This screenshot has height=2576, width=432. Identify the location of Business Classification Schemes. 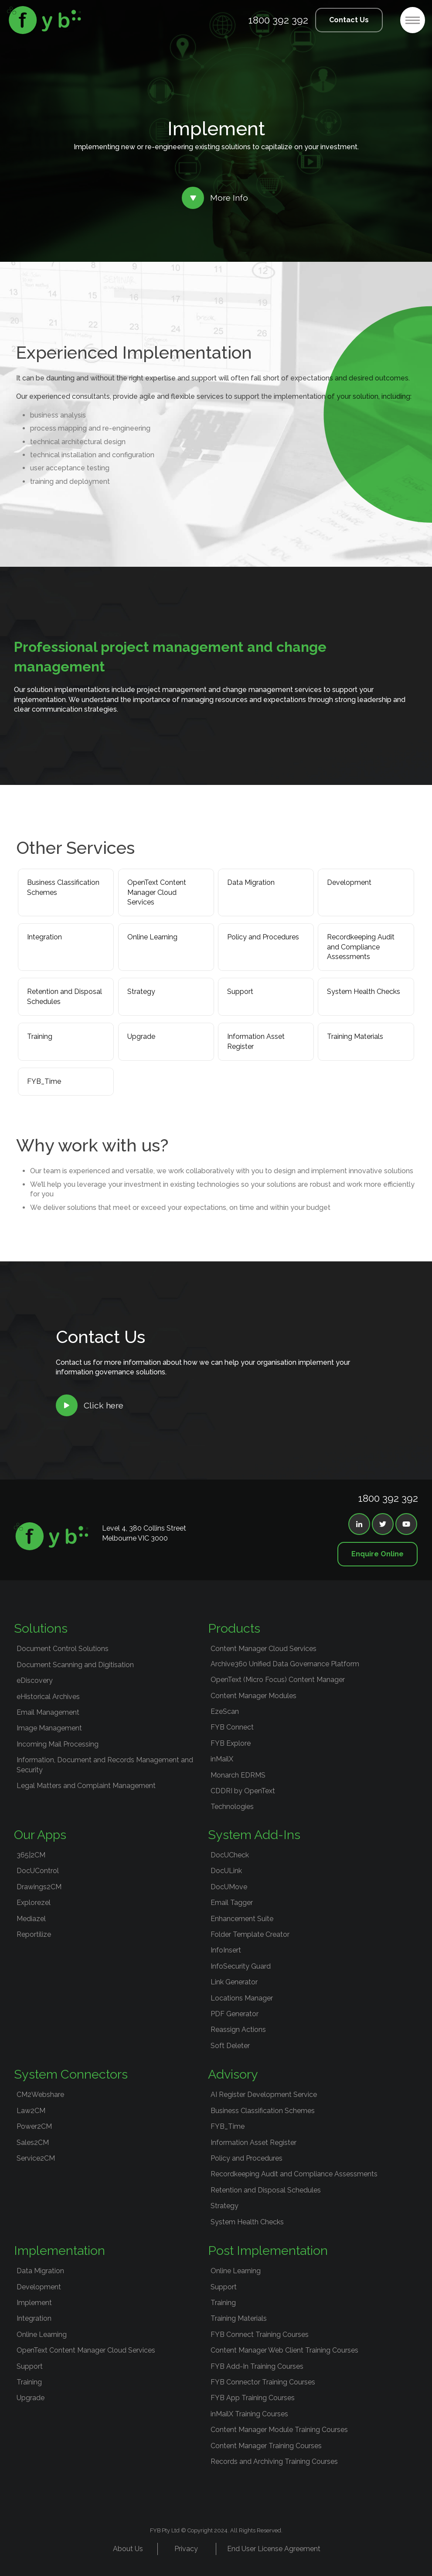
(63, 887).